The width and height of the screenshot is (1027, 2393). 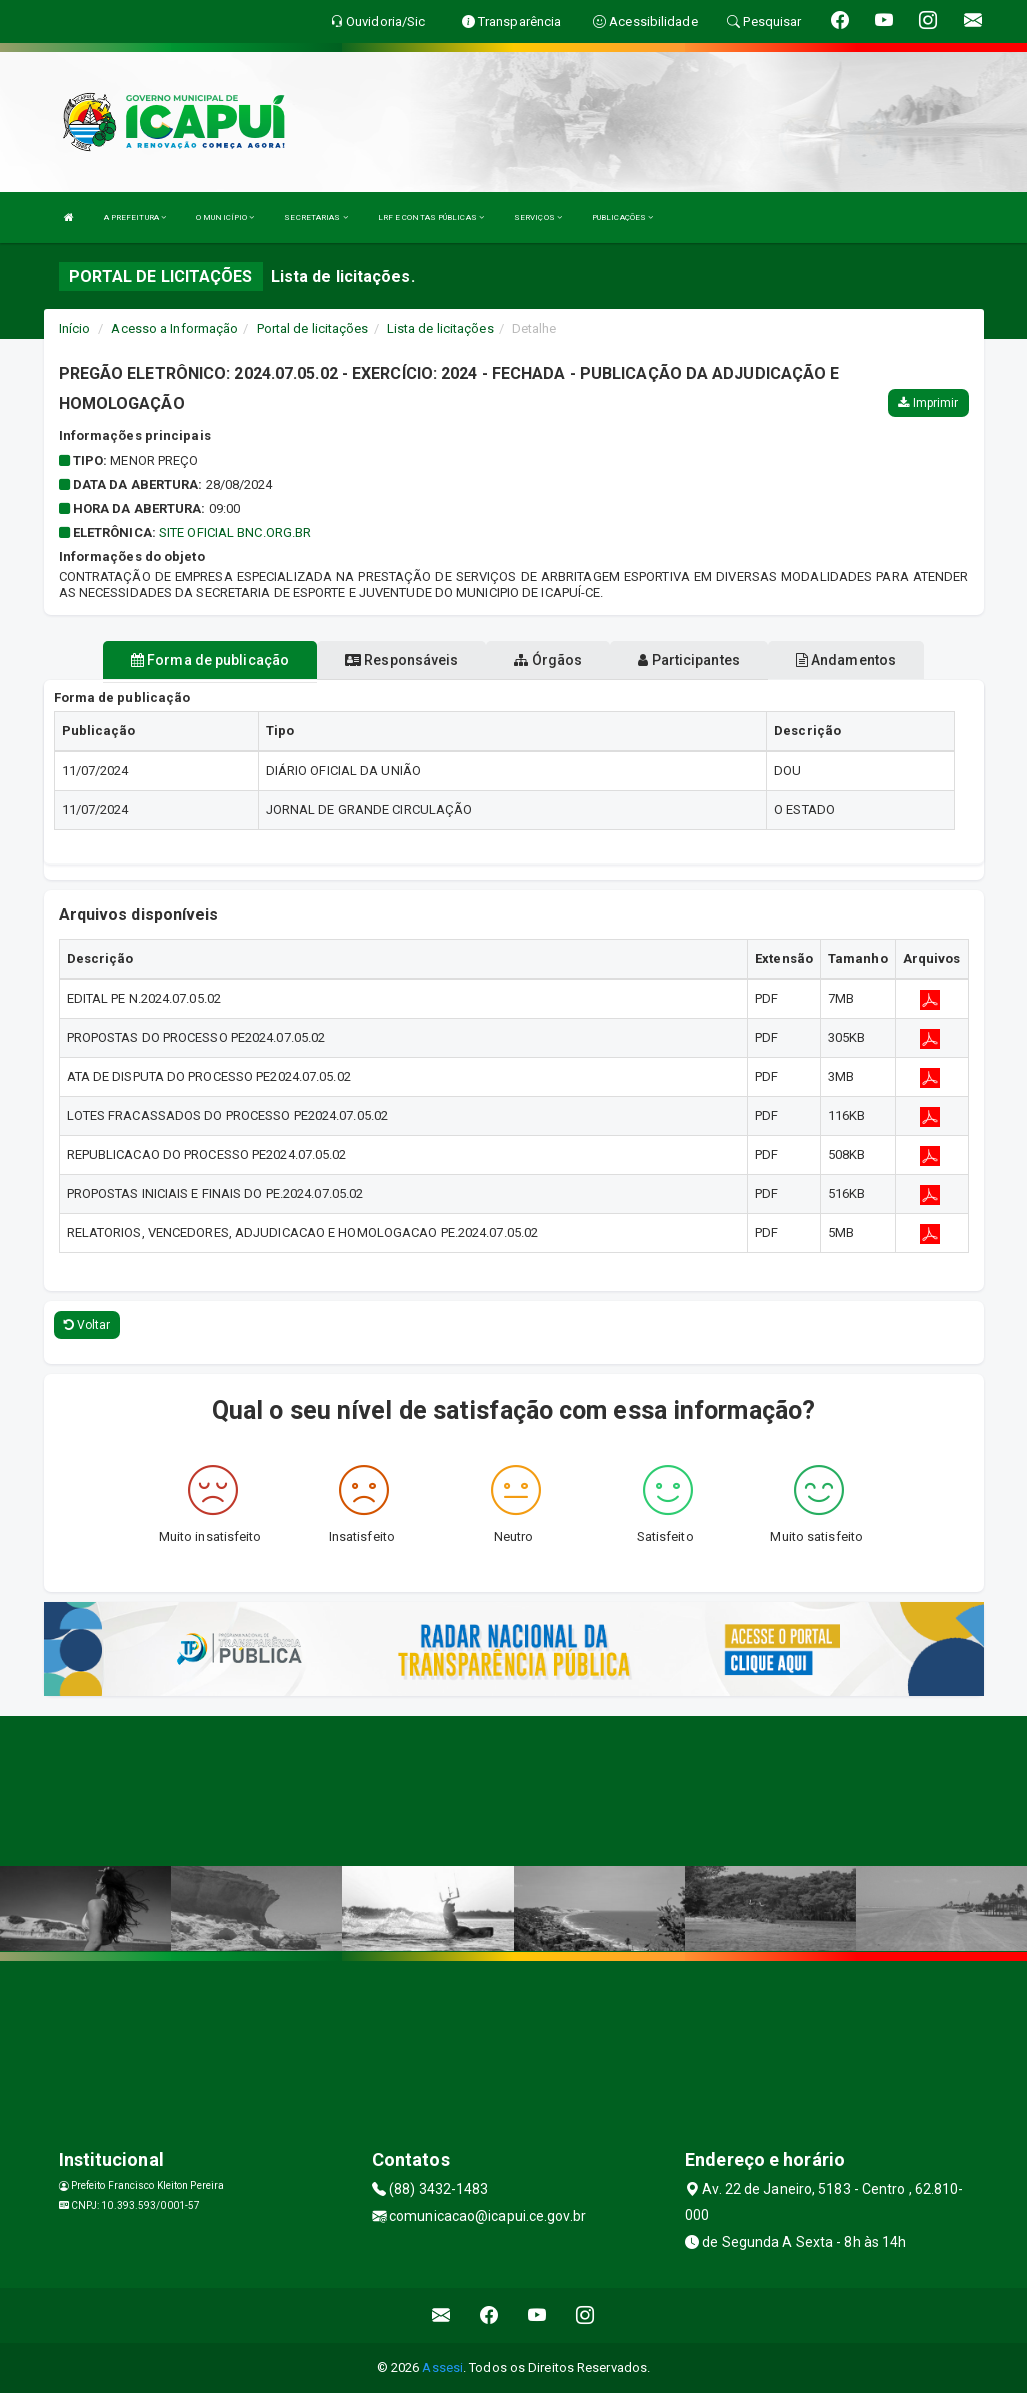 What do you see at coordinates (401, 660) in the screenshot?
I see `Responsáveis [tablist]` at bounding box center [401, 660].